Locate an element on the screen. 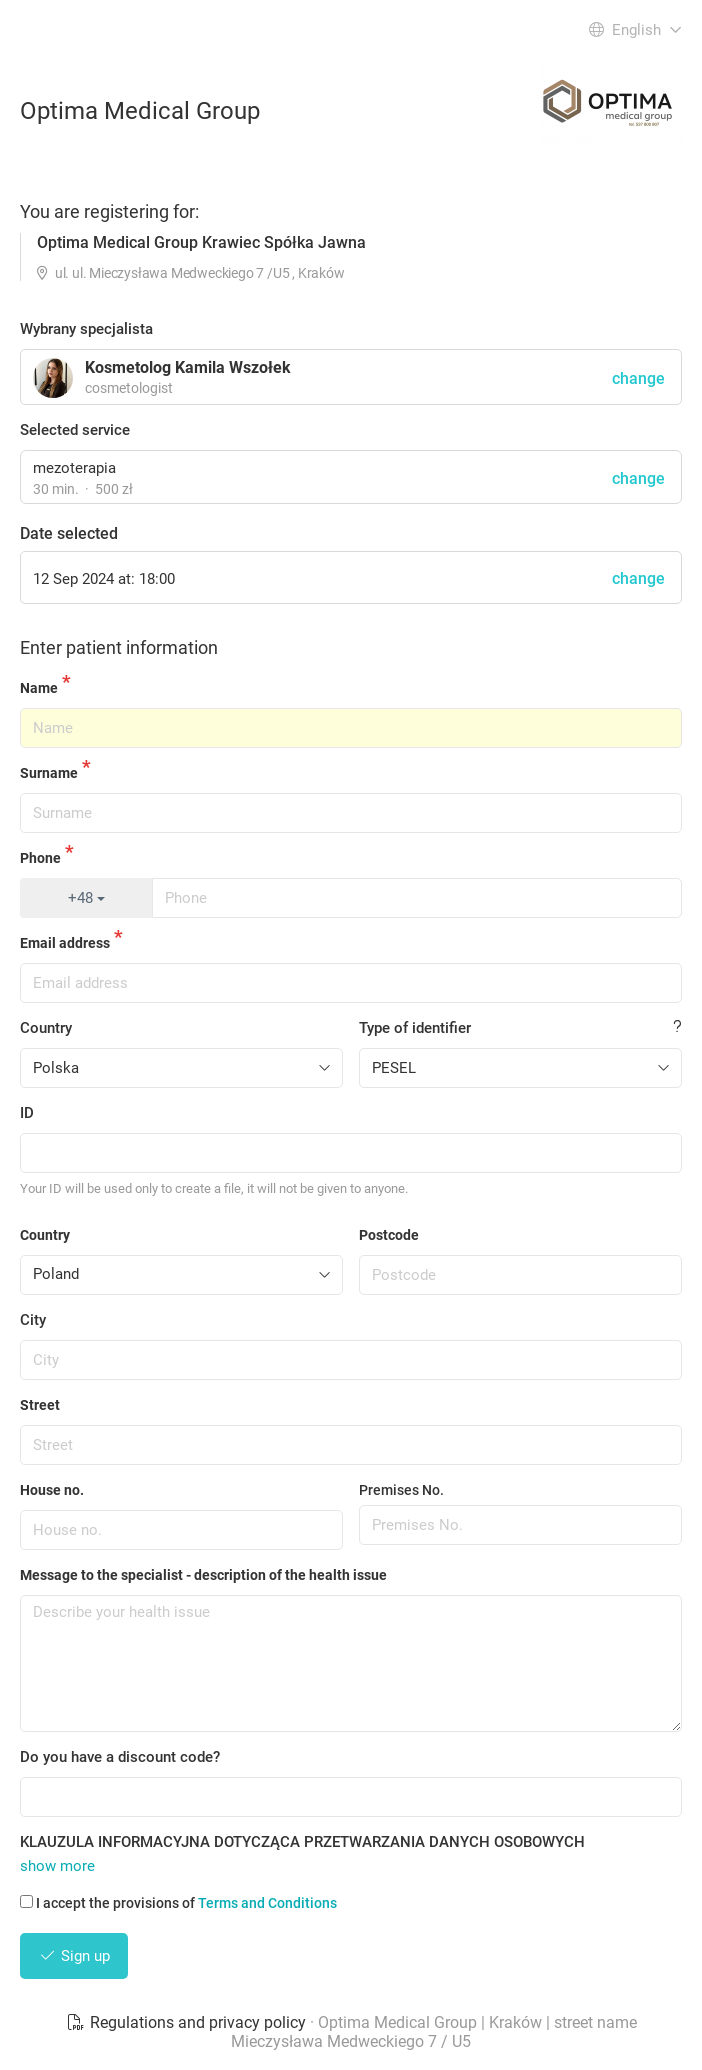 This screenshot has width=702, height=2070. change is located at coordinates (638, 478).